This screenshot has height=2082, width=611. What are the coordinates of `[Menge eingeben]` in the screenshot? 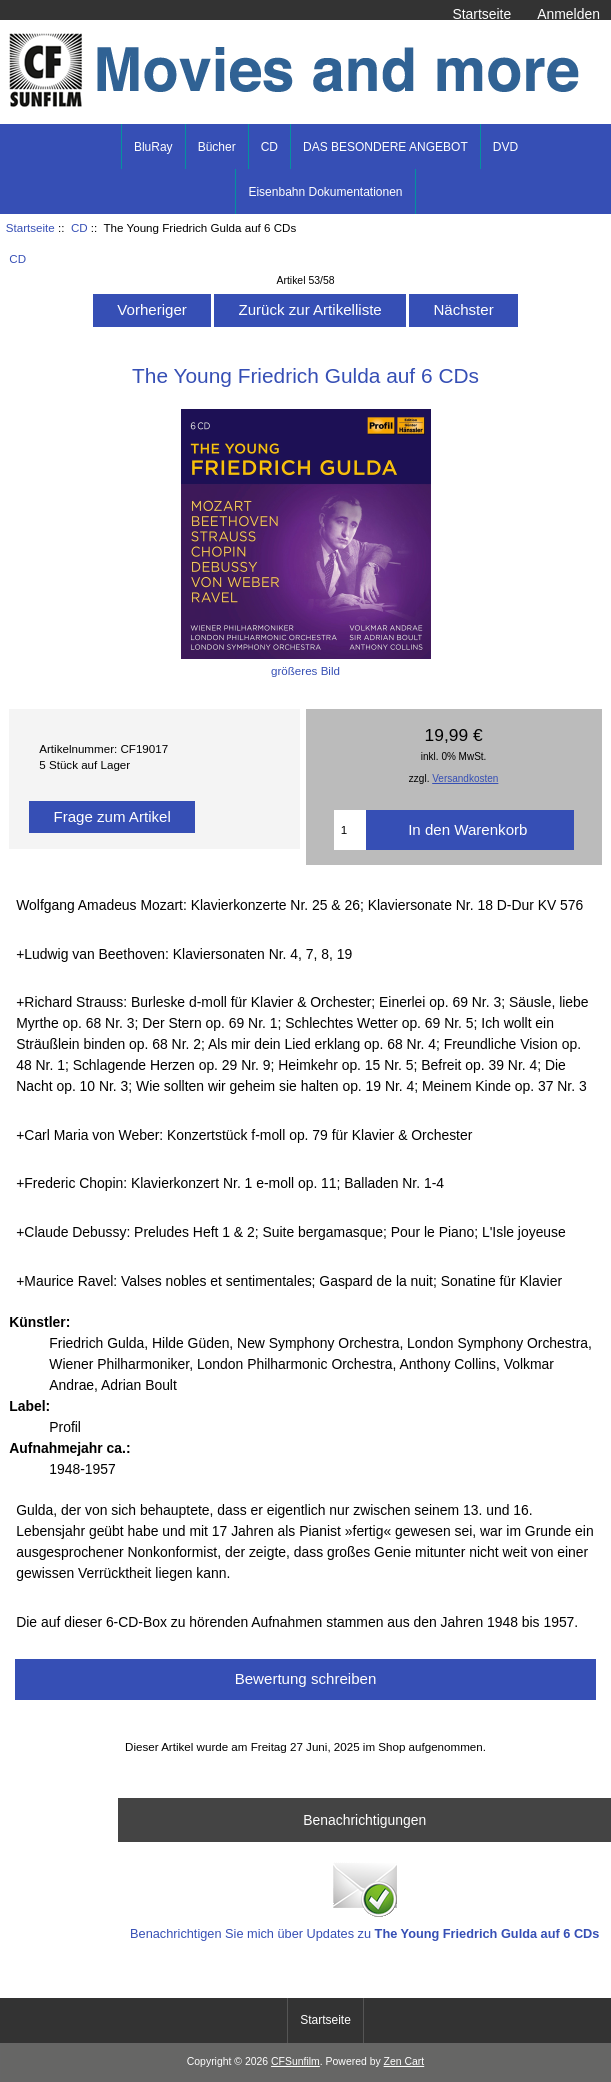 It's located at (350, 830).